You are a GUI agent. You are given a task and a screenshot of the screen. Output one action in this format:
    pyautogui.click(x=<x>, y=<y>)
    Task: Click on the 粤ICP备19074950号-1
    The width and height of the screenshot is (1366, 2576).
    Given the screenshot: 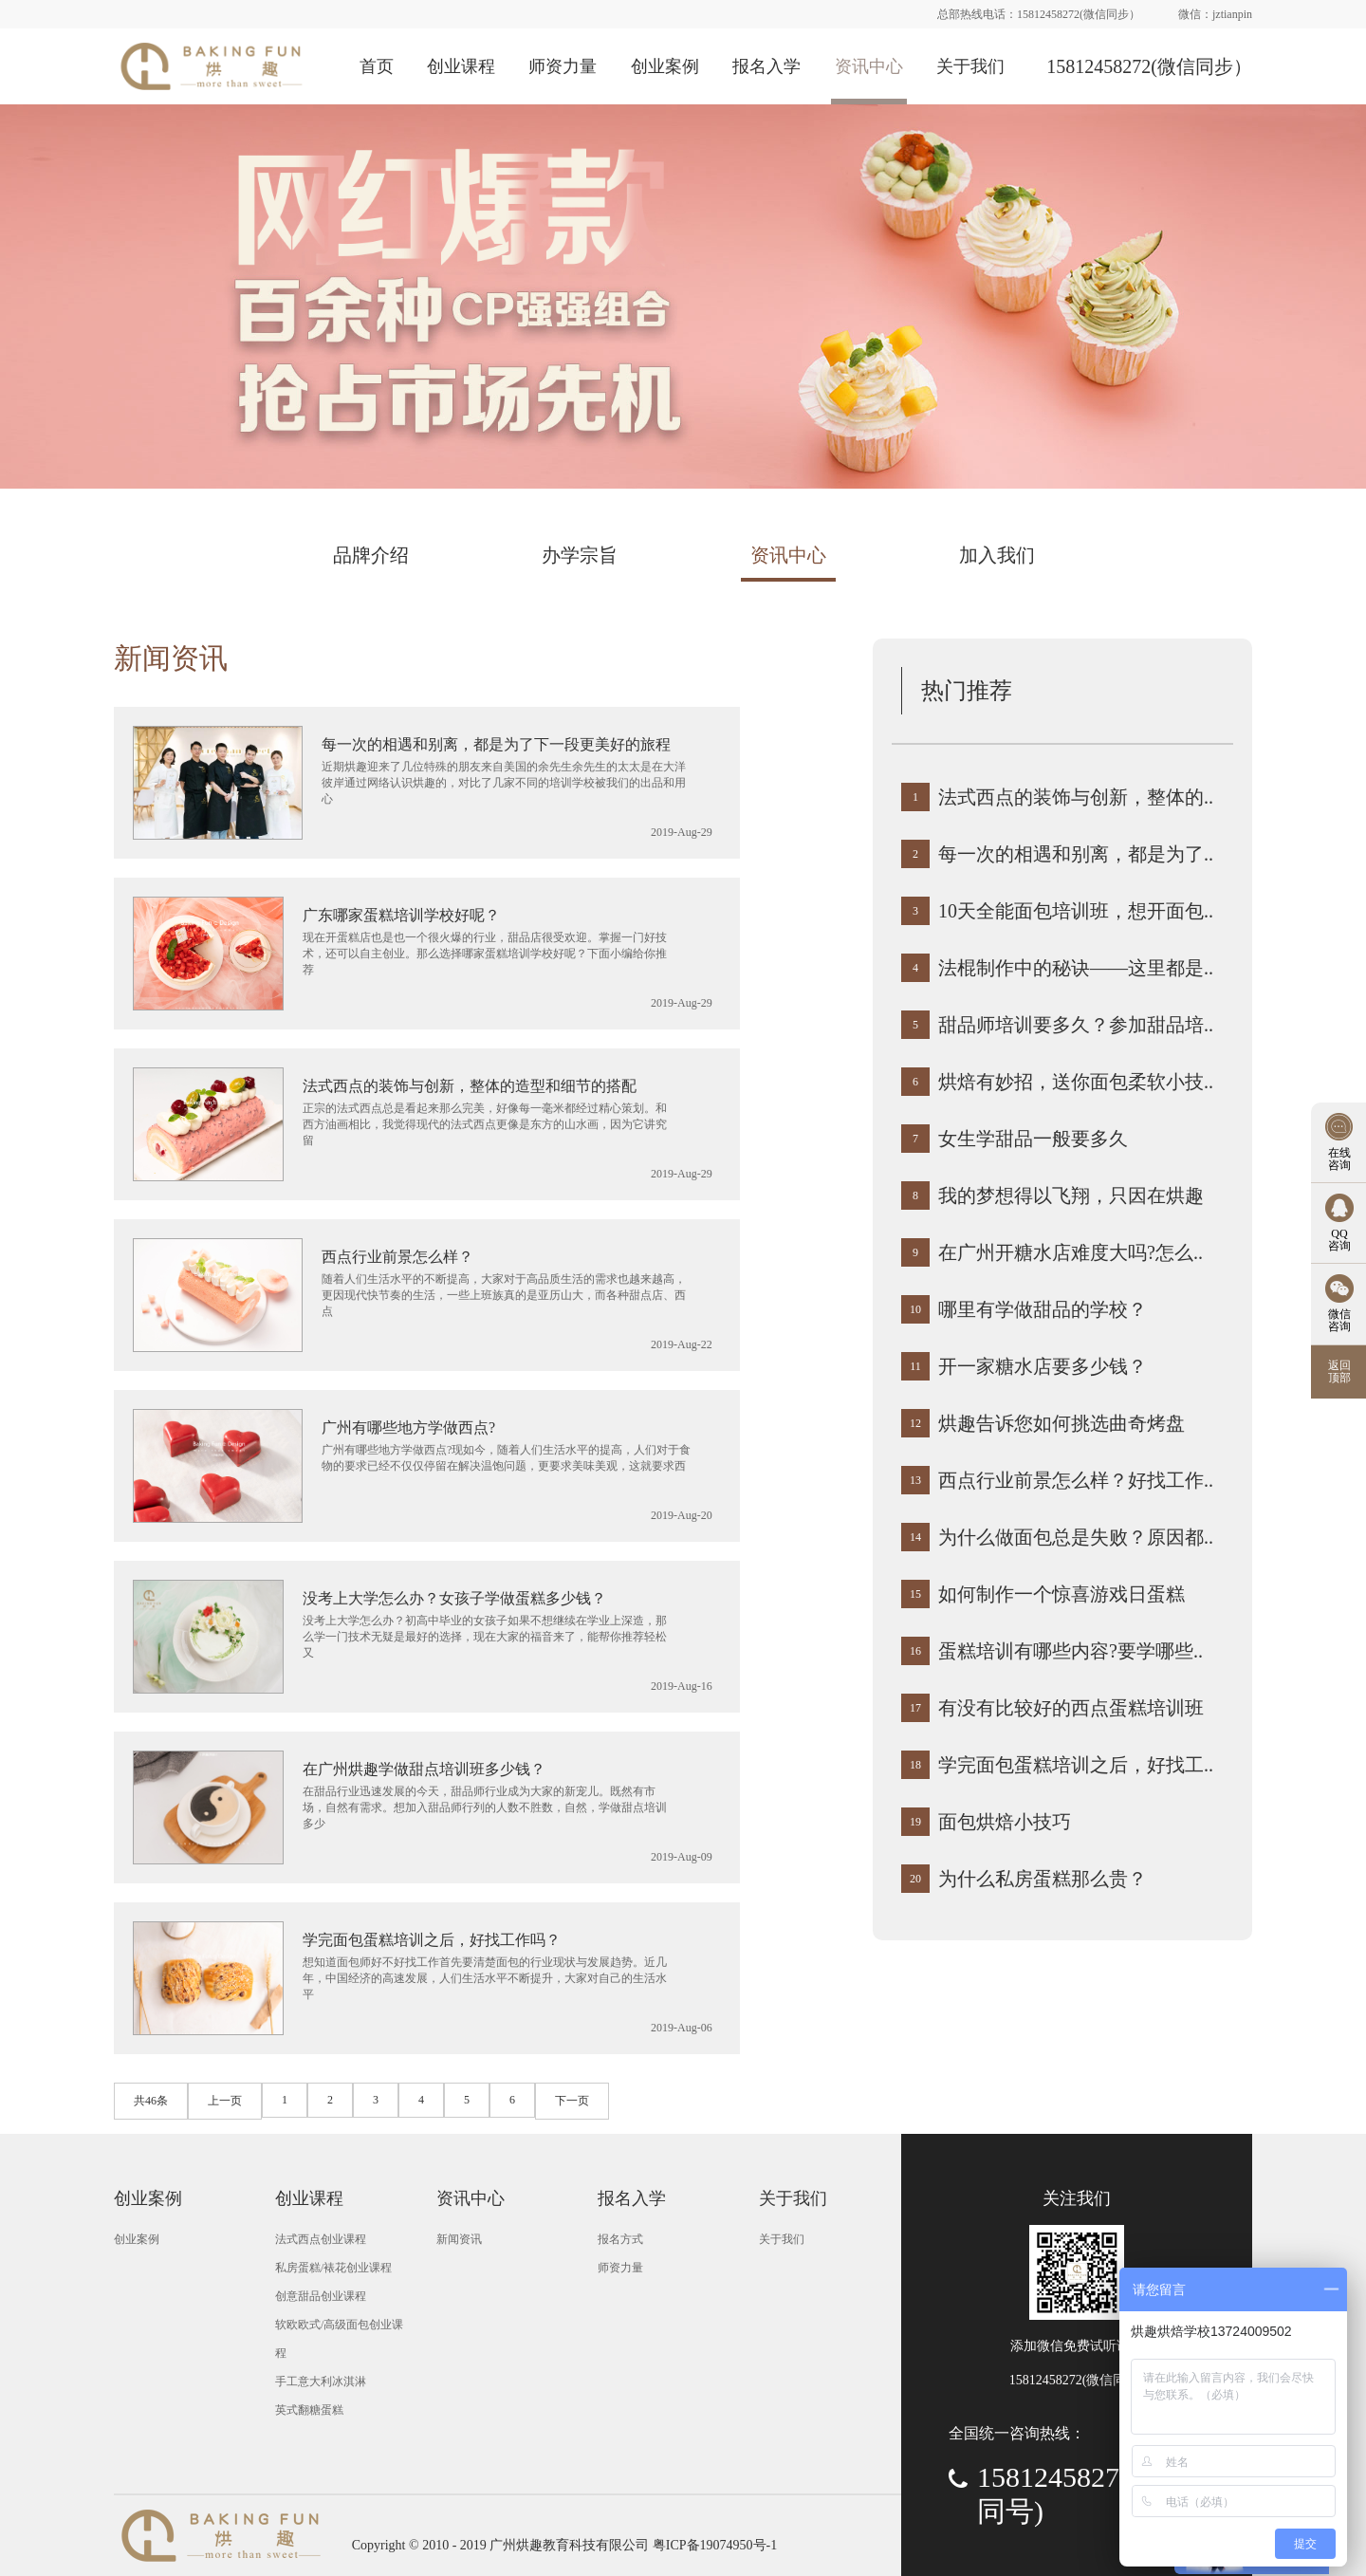 What is the action you would take?
    pyautogui.click(x=715, y=2545)
    